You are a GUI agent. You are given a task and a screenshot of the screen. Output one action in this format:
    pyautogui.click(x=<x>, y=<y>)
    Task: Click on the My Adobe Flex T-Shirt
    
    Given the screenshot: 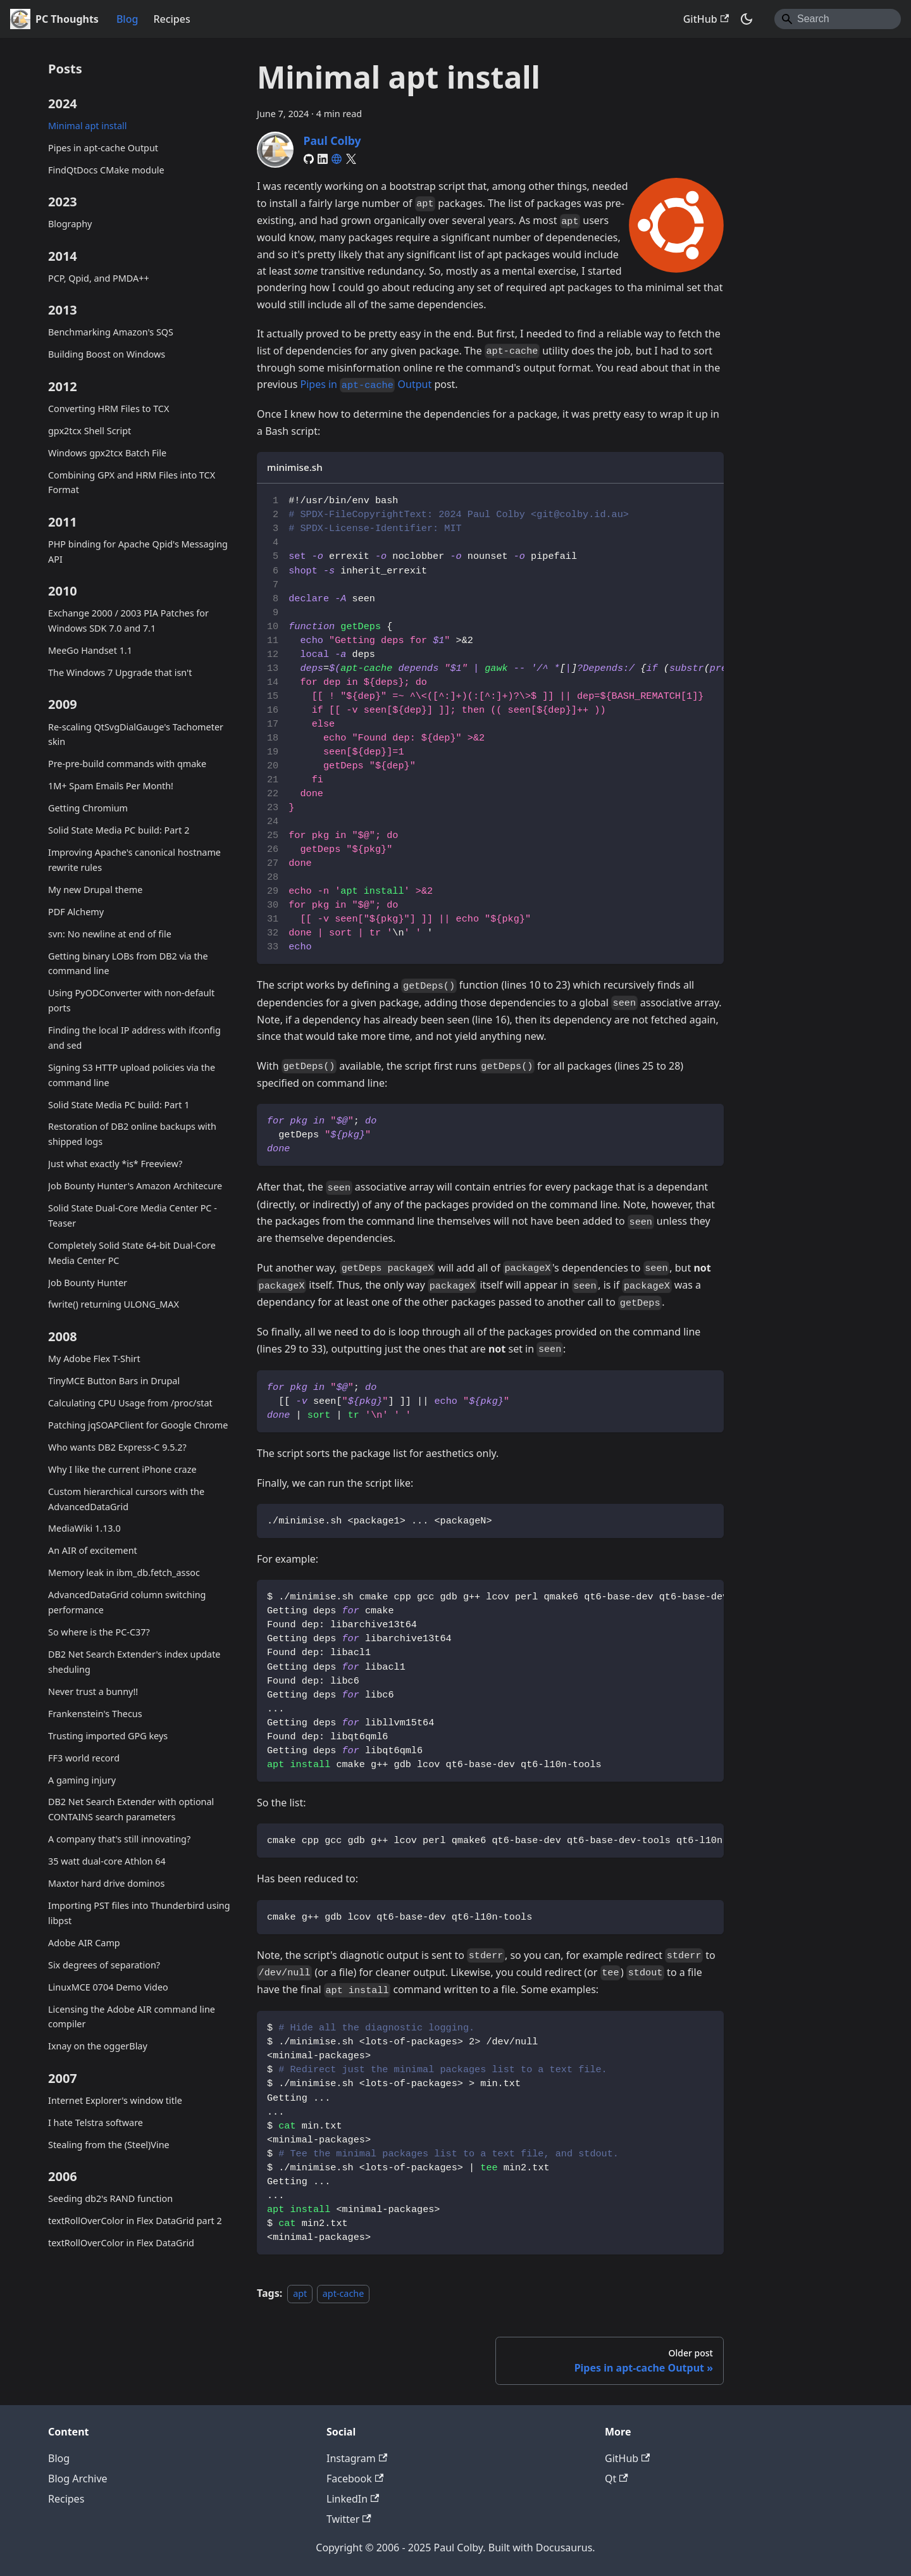 What is the action you would take?
    pyautogui.click(x=94, y=1359)
    